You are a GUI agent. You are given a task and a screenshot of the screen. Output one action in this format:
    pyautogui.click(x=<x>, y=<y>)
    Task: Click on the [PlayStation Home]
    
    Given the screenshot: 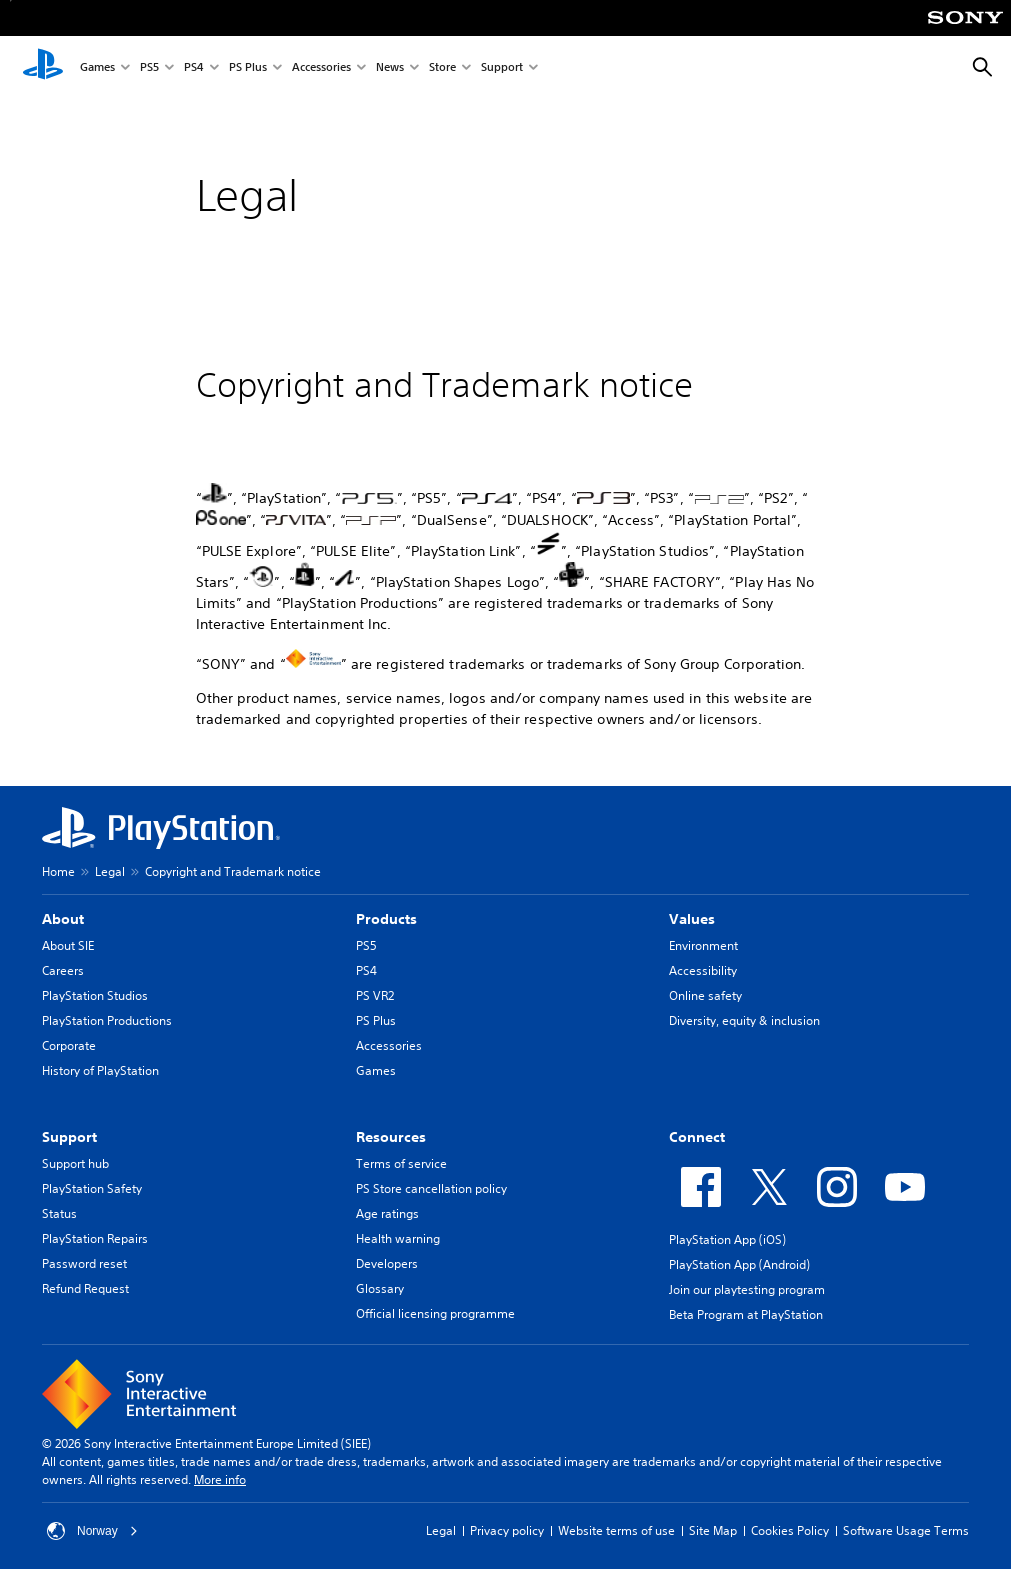 What is the action you would take?
    pyautogui.click(x=43, y=68)
    